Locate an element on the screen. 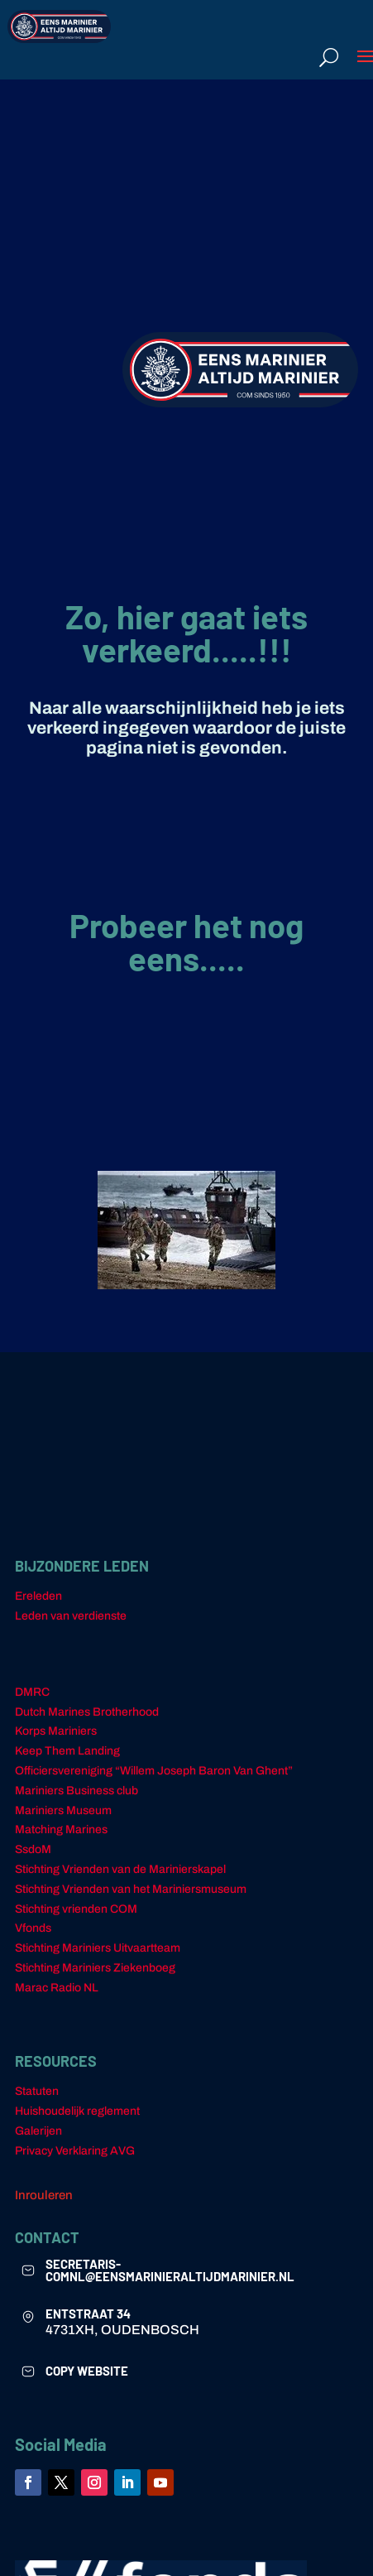 The height and width of the screenshot is (2576, 373). Huishoudelijk reglement is located at coordinates (77, 2111).